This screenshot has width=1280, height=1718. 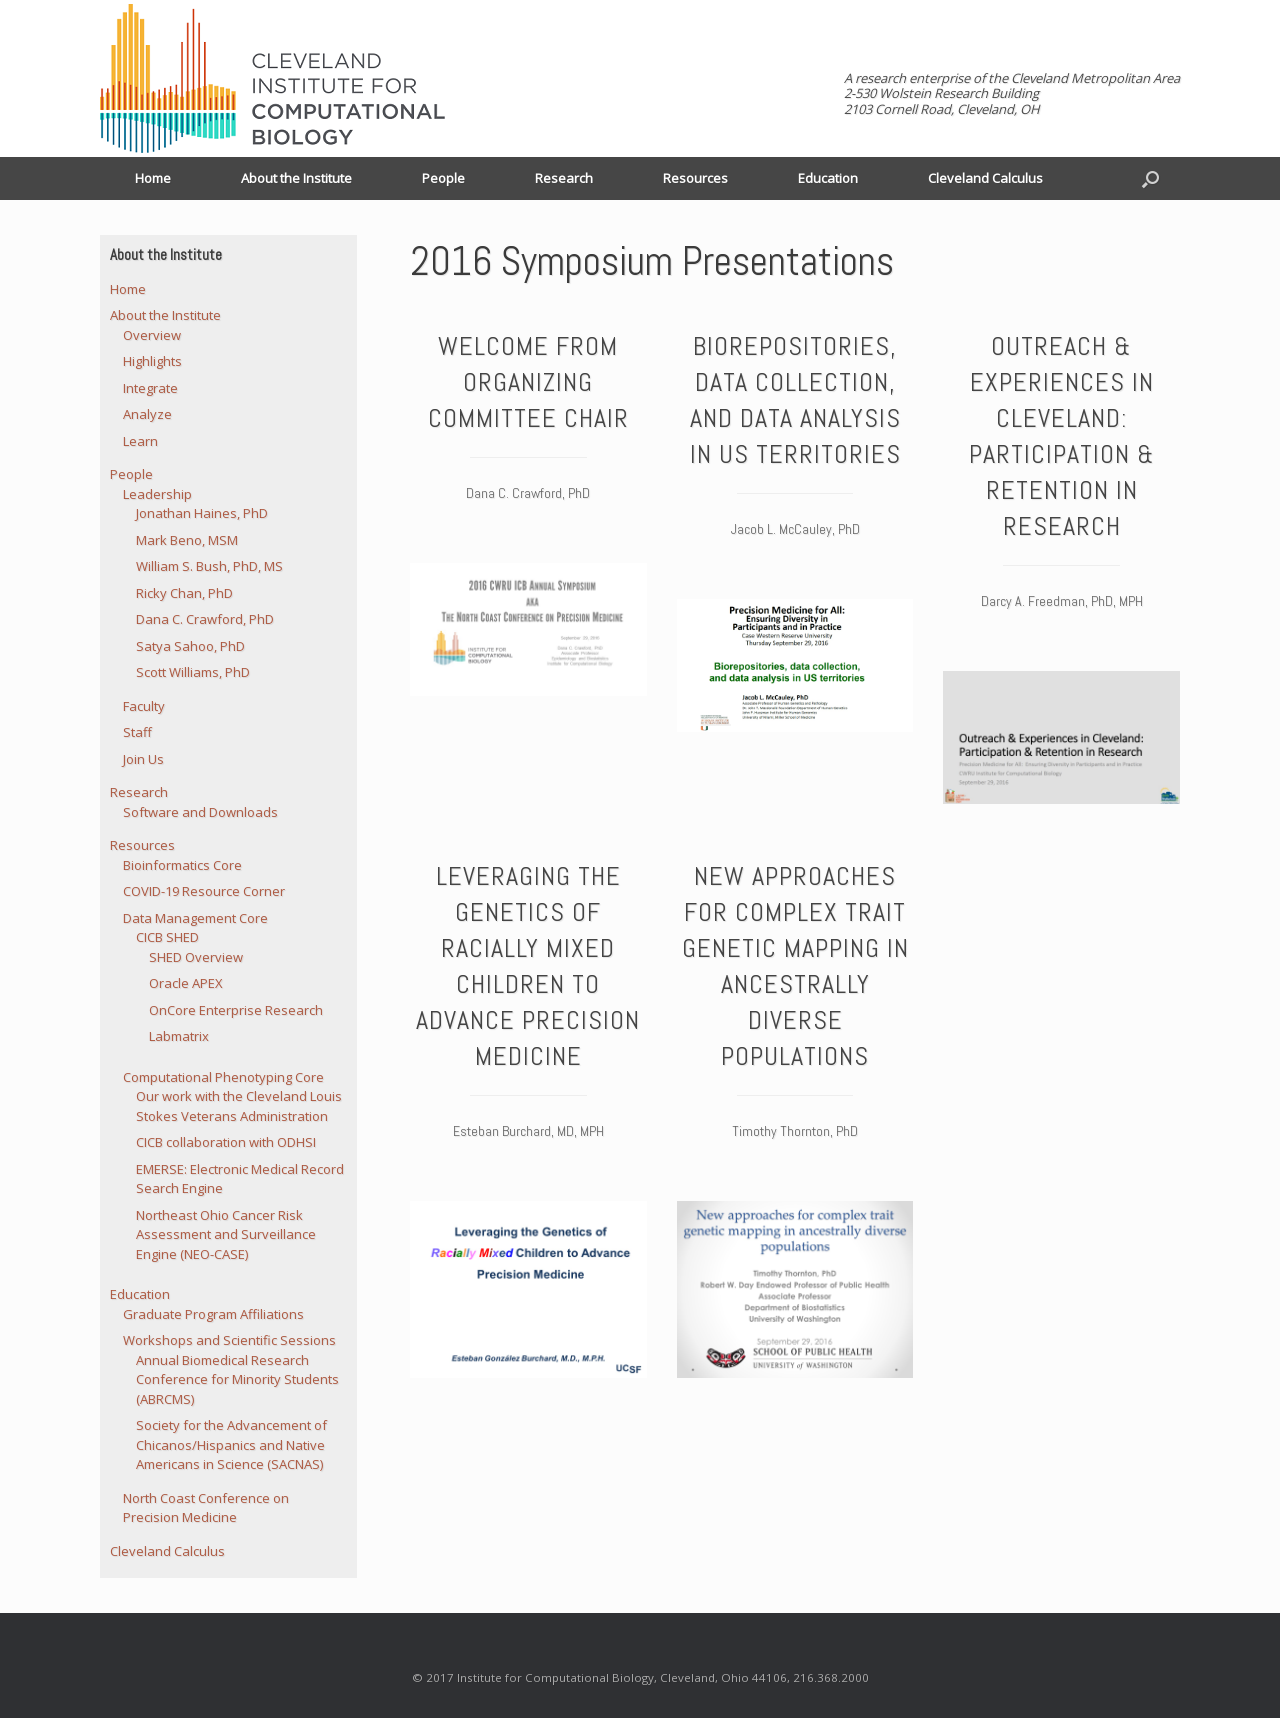 I want to click on Workshops and Scientific Sessions, so click(x=229, y=1340).